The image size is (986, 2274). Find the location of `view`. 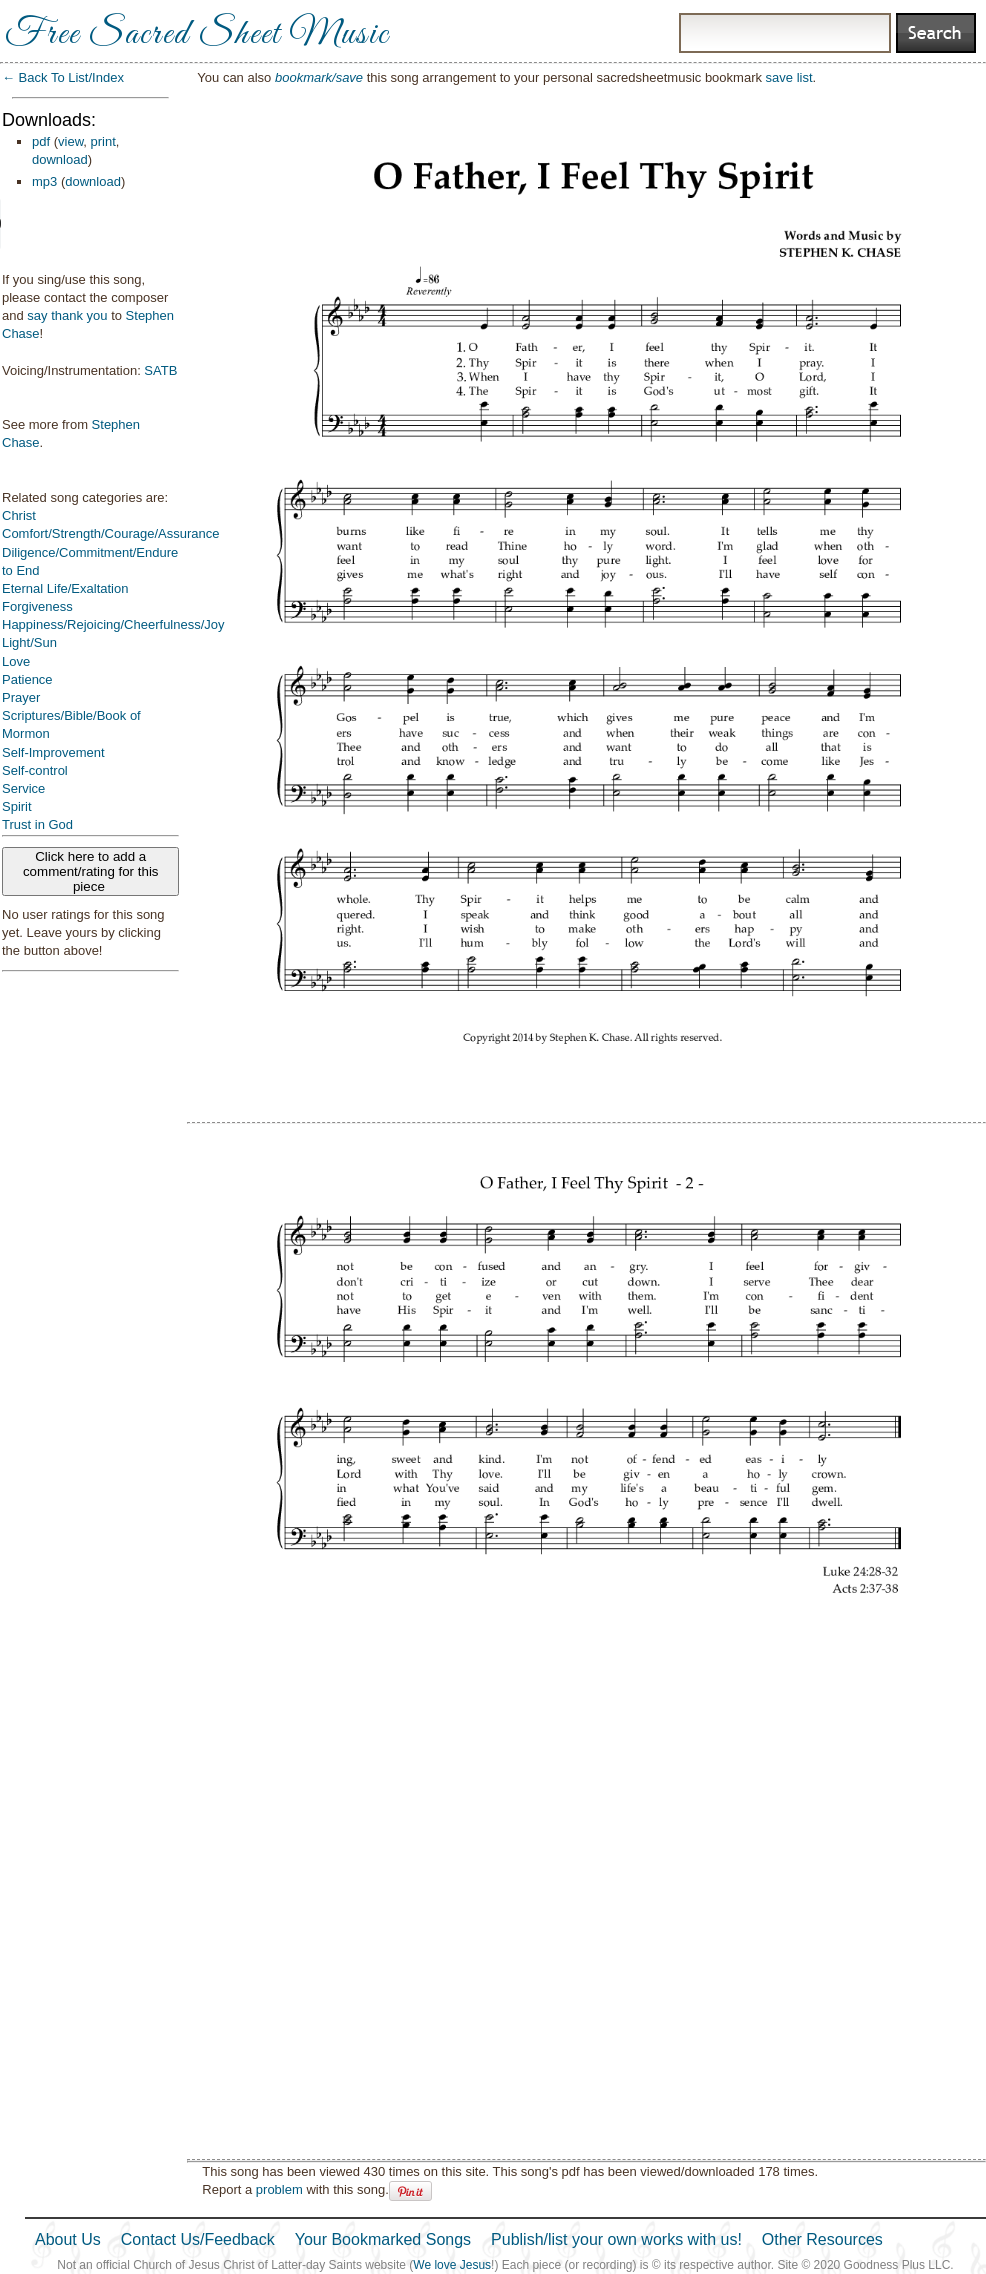

view is located at coordinates (70, 141).